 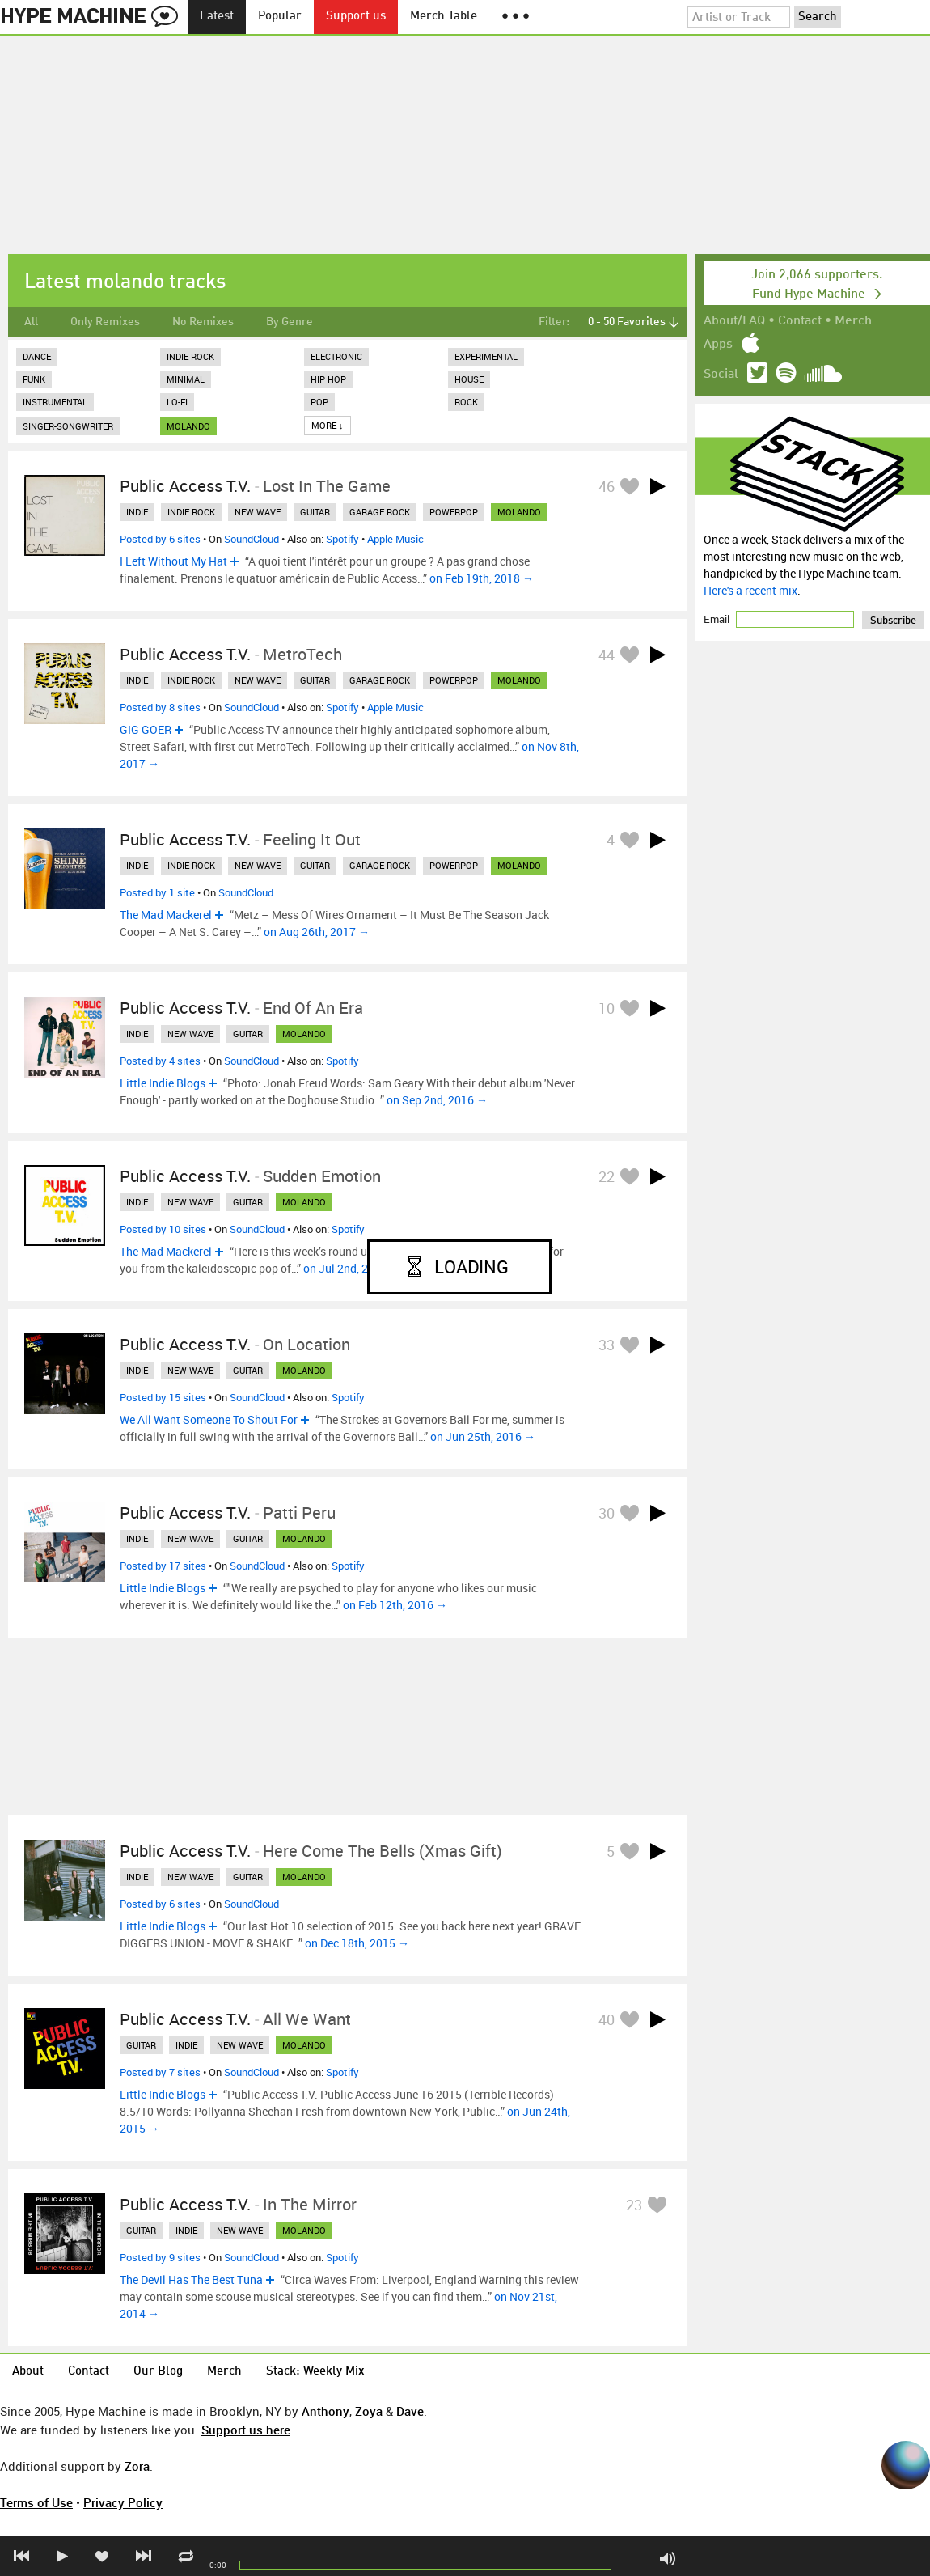 I want to click on Dave, so click(x=410, y=2411).